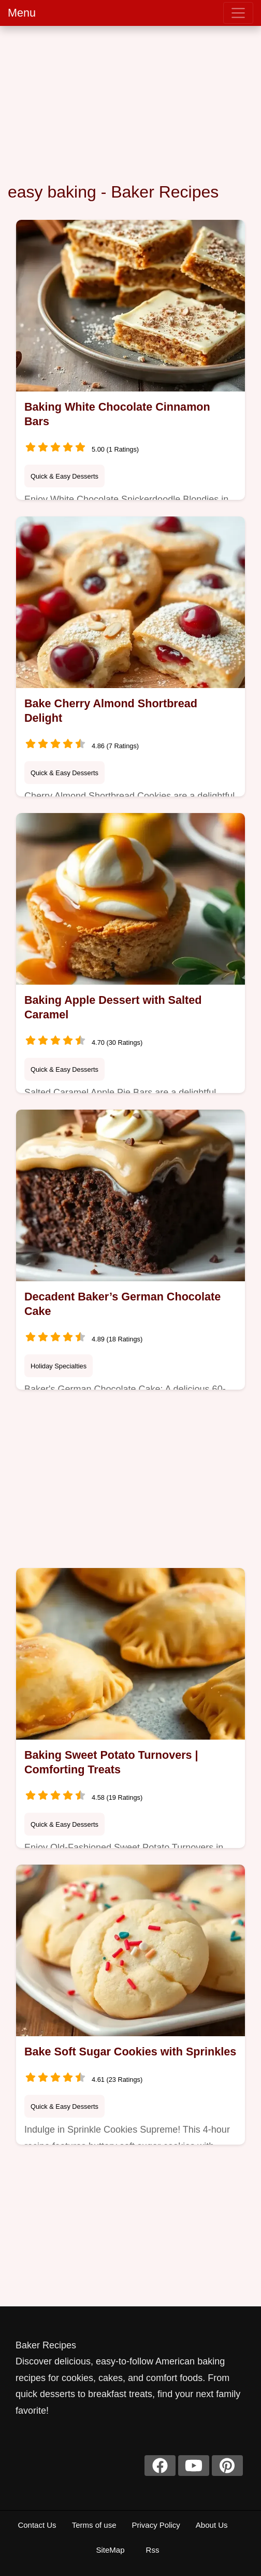 Image resolution: width=261 pixels, height=2576 pixels. Describe the element at coordinates (37, 2525) in the screenshot. I see `Contact Us` at that location.